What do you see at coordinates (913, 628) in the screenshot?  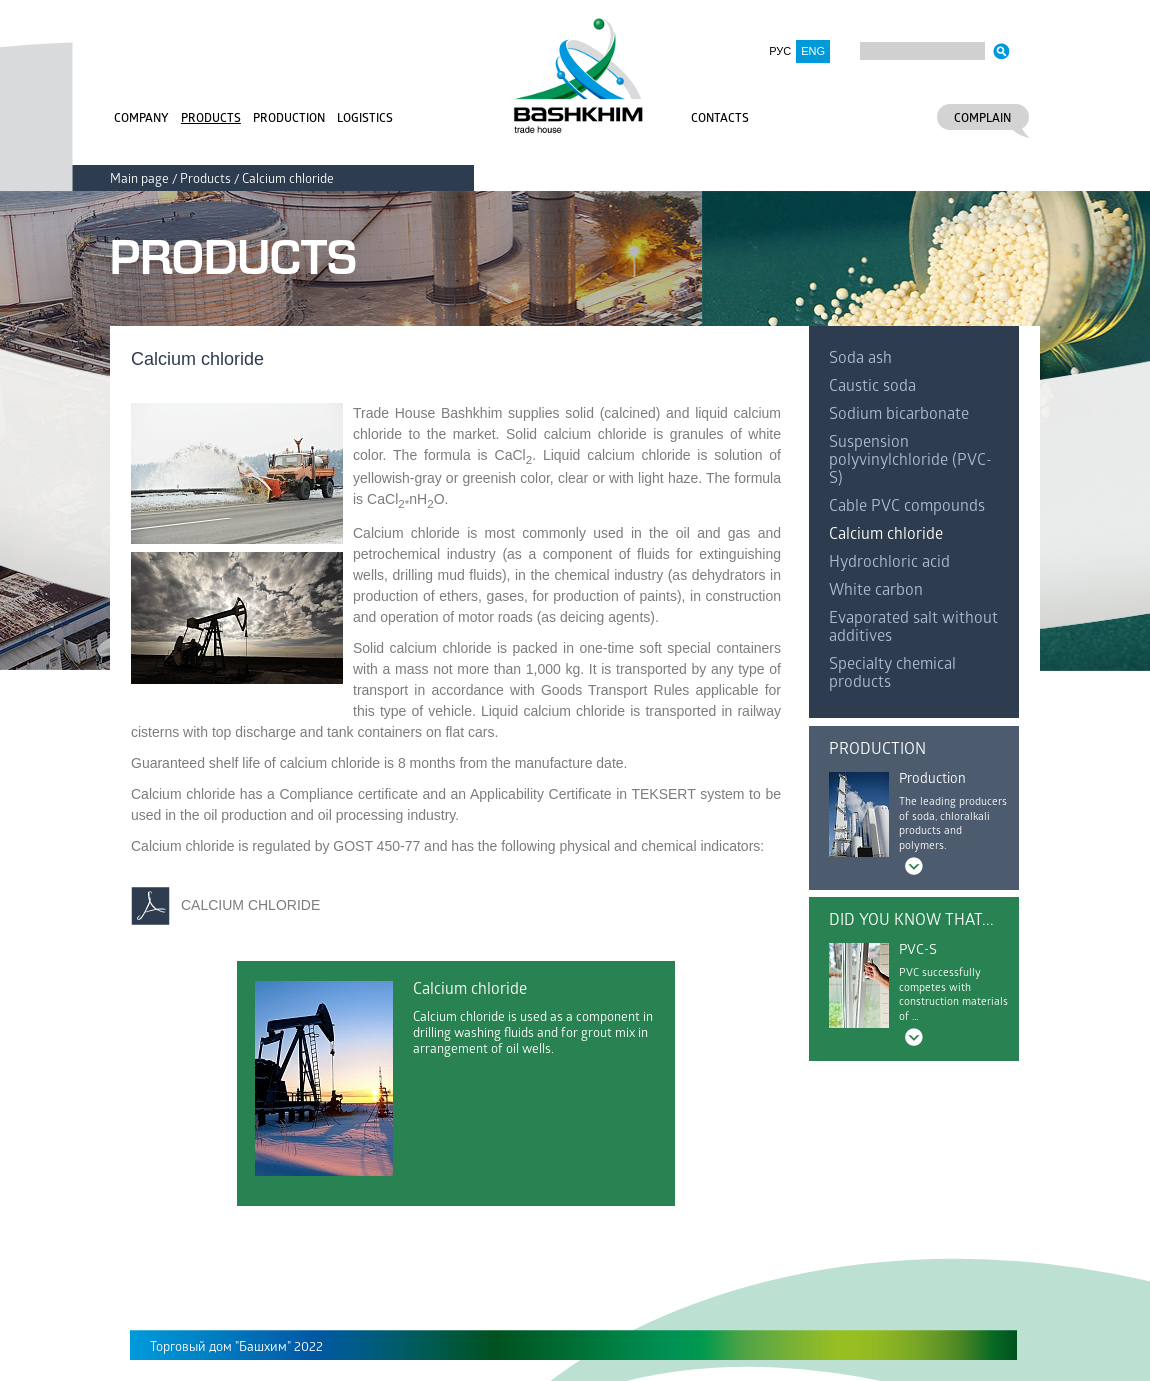 I see `Evaporated salt without additives` at bounding box center [913, 628].